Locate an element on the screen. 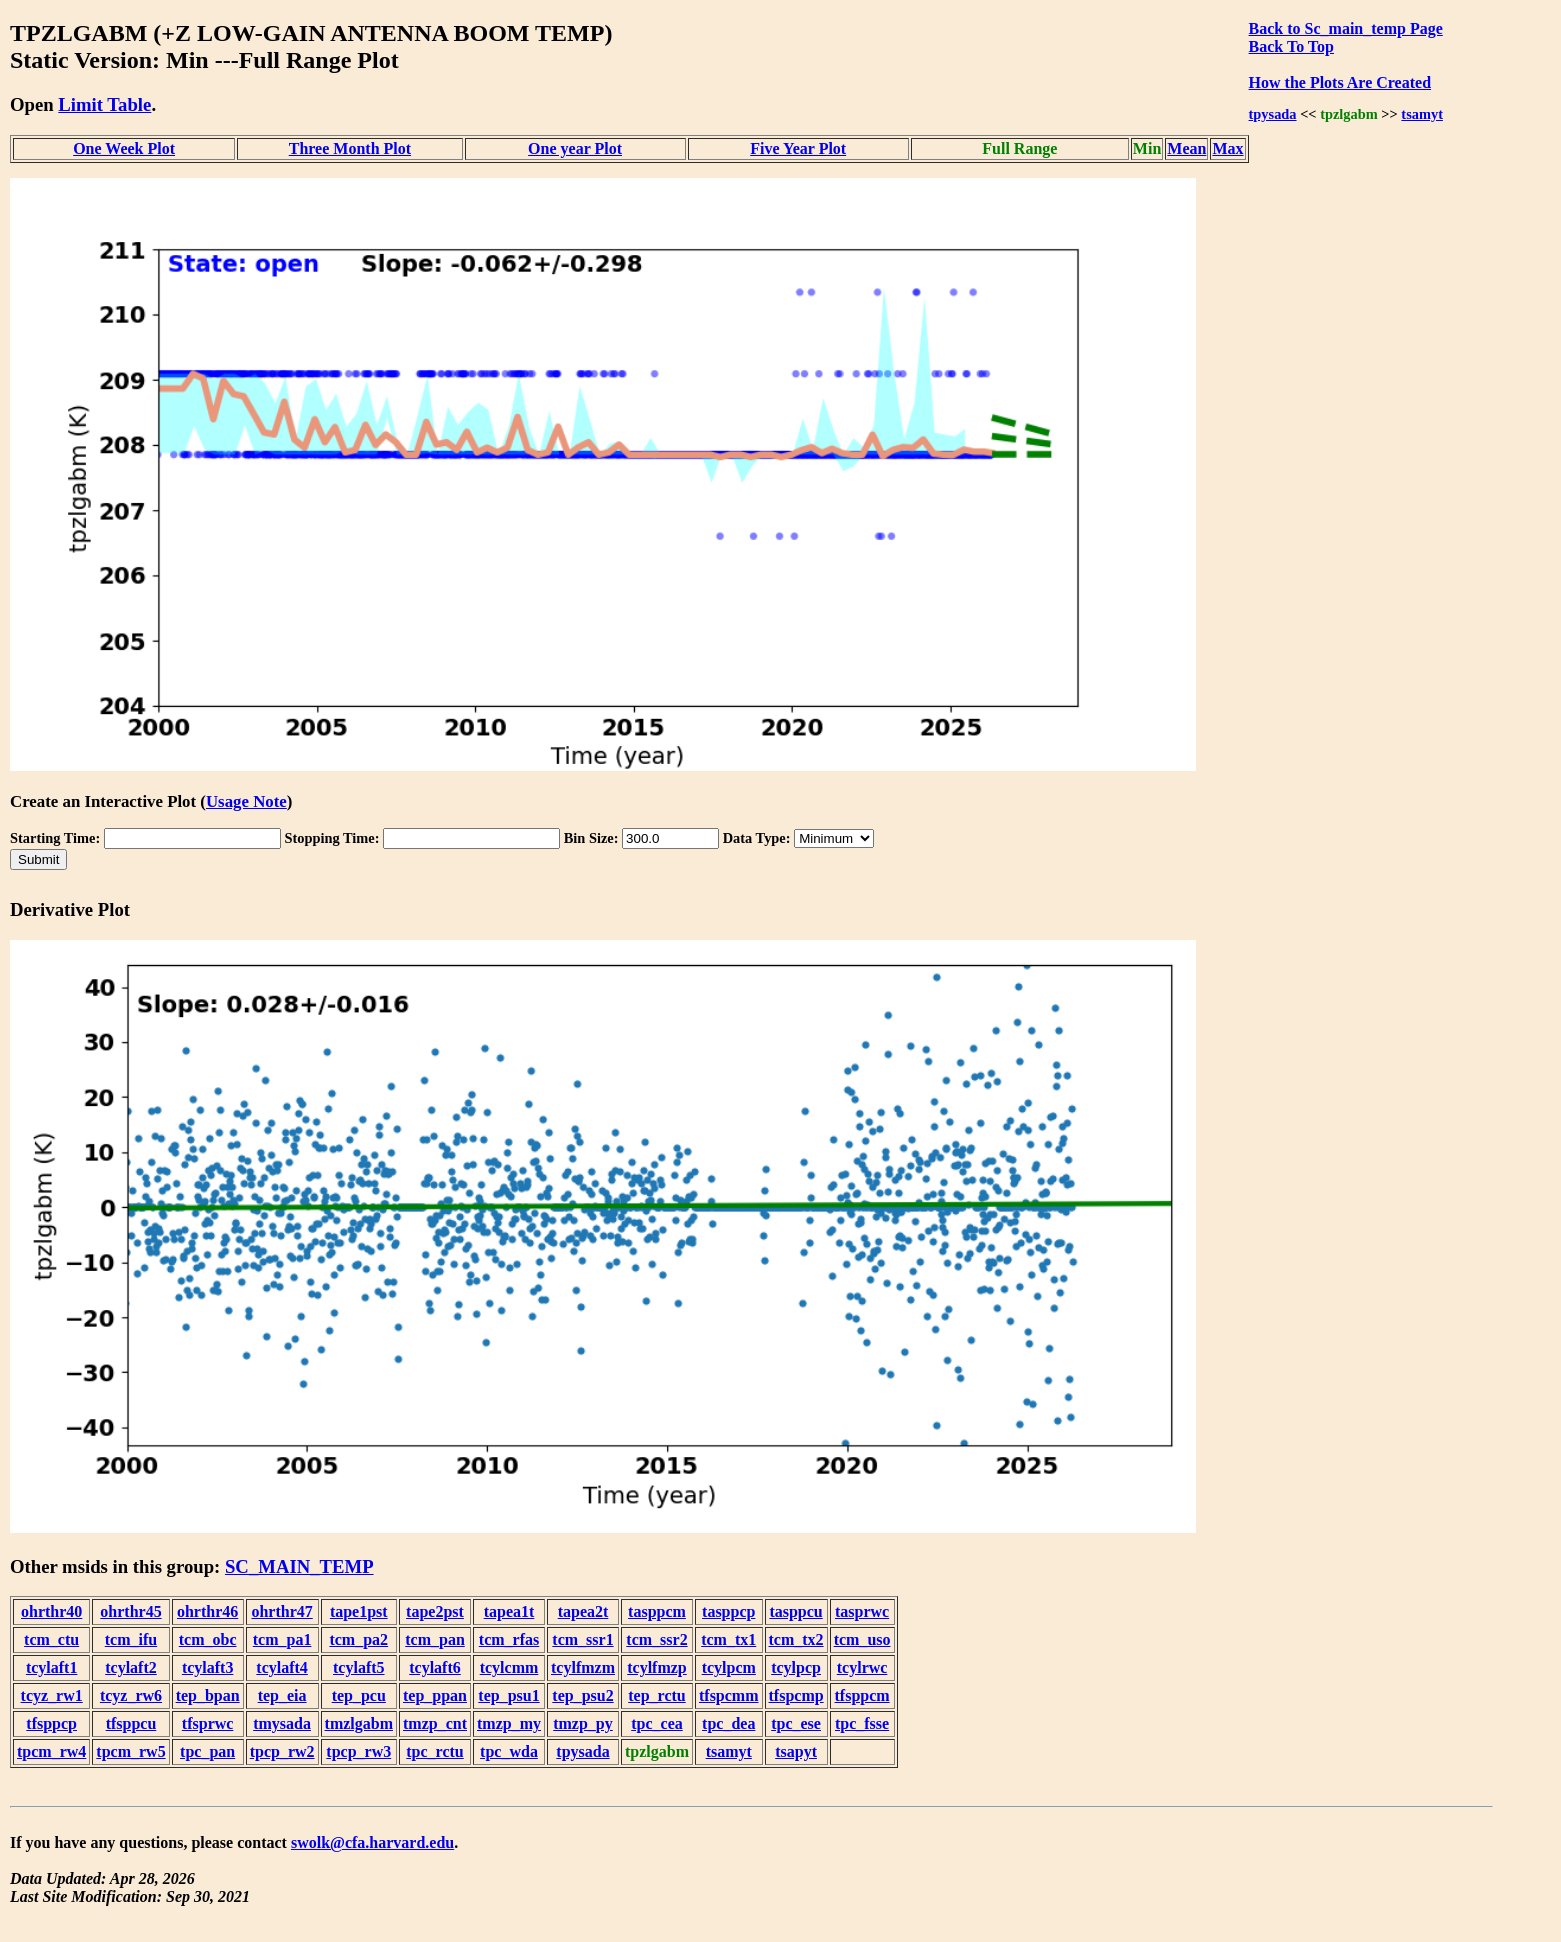 The height and width of the screenshot is (1942, 1561). Max is located at coordinates (1227, 148).